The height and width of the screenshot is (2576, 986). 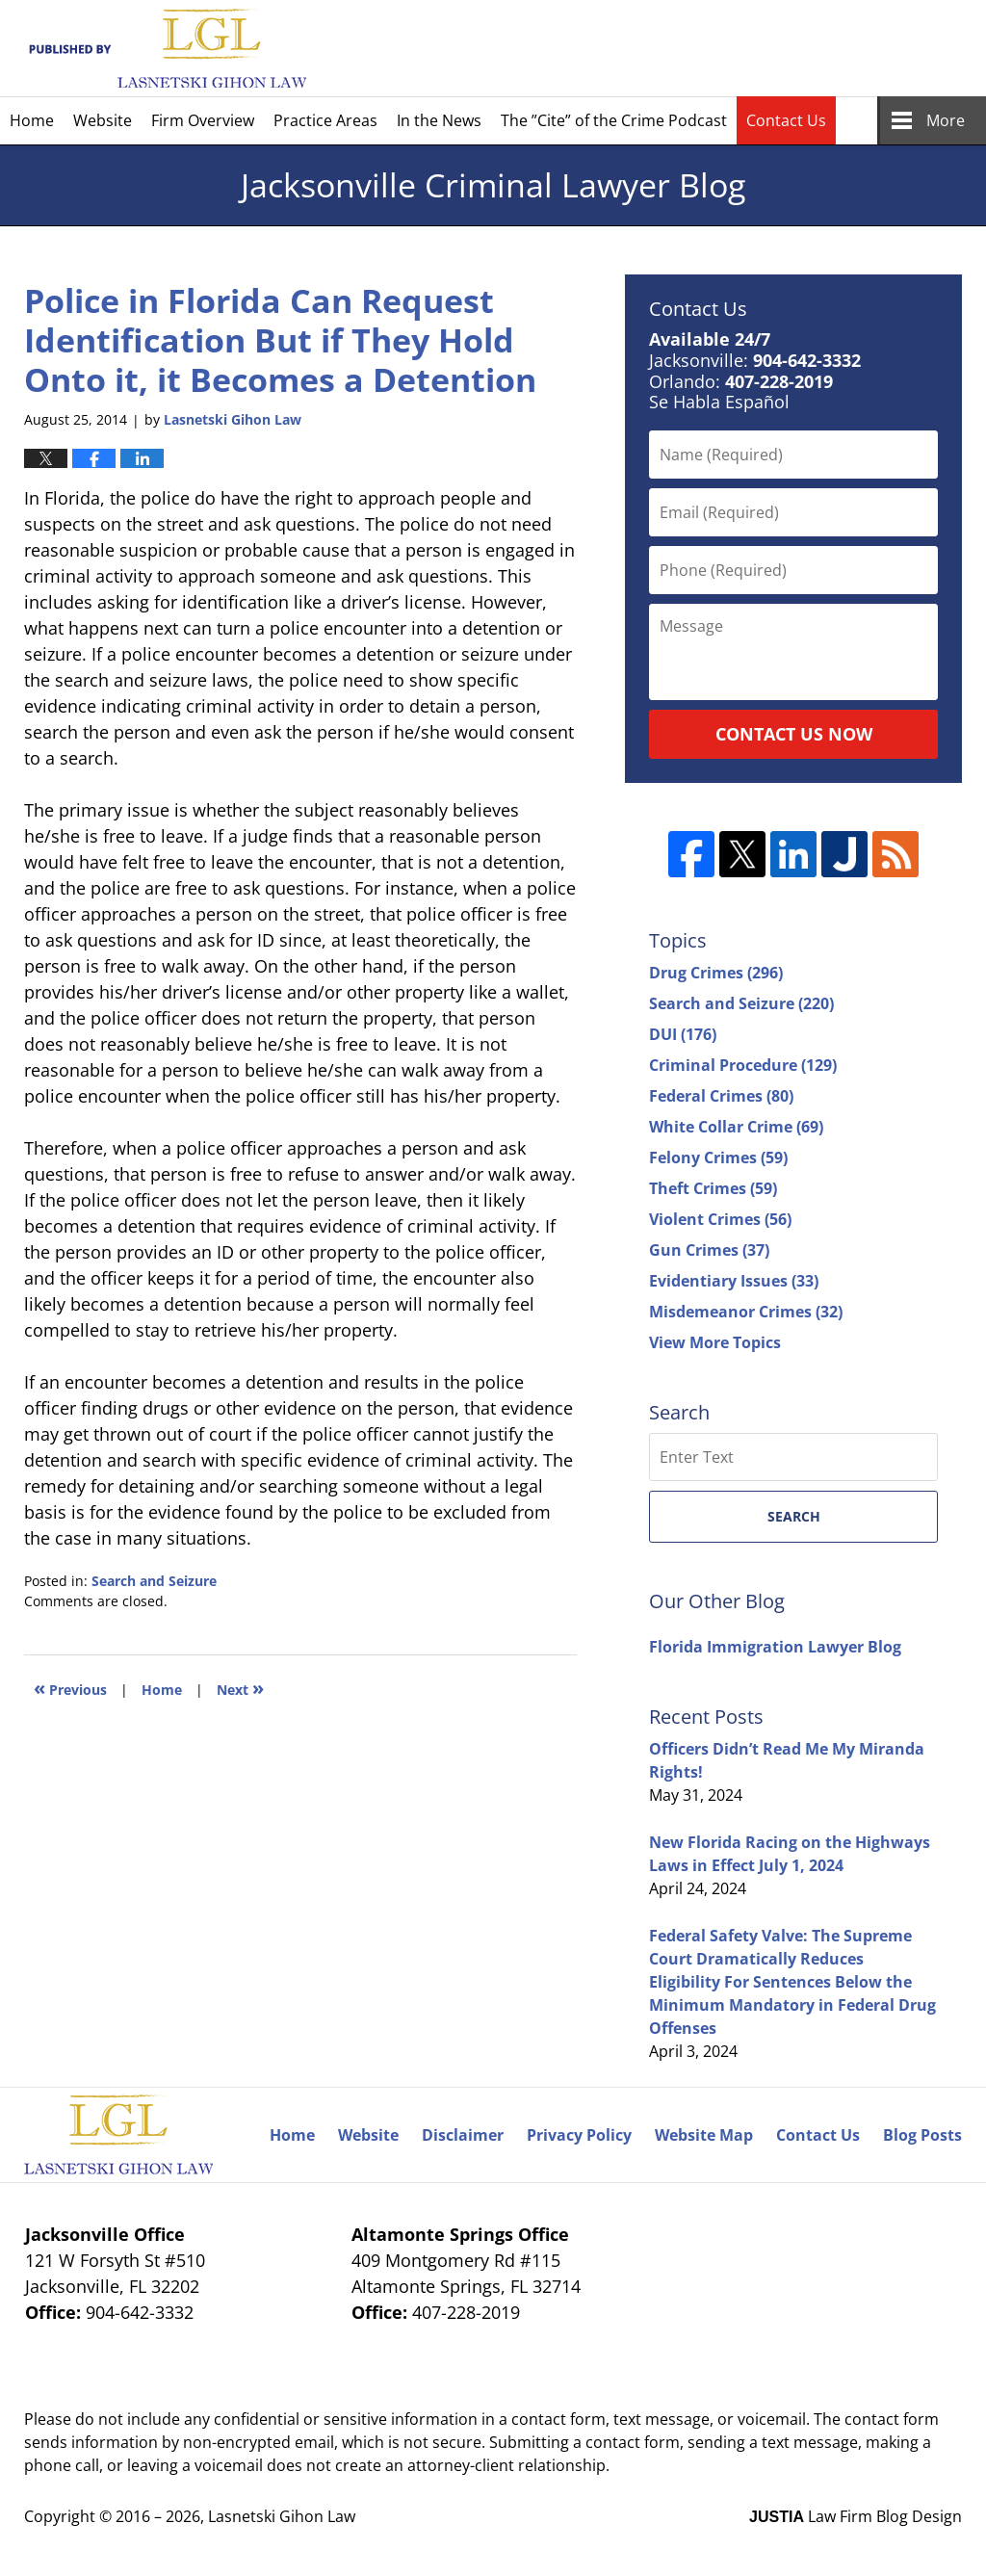 I want to click on The ”Cite” of the Crime Podcast, so click(x=614, y=120).